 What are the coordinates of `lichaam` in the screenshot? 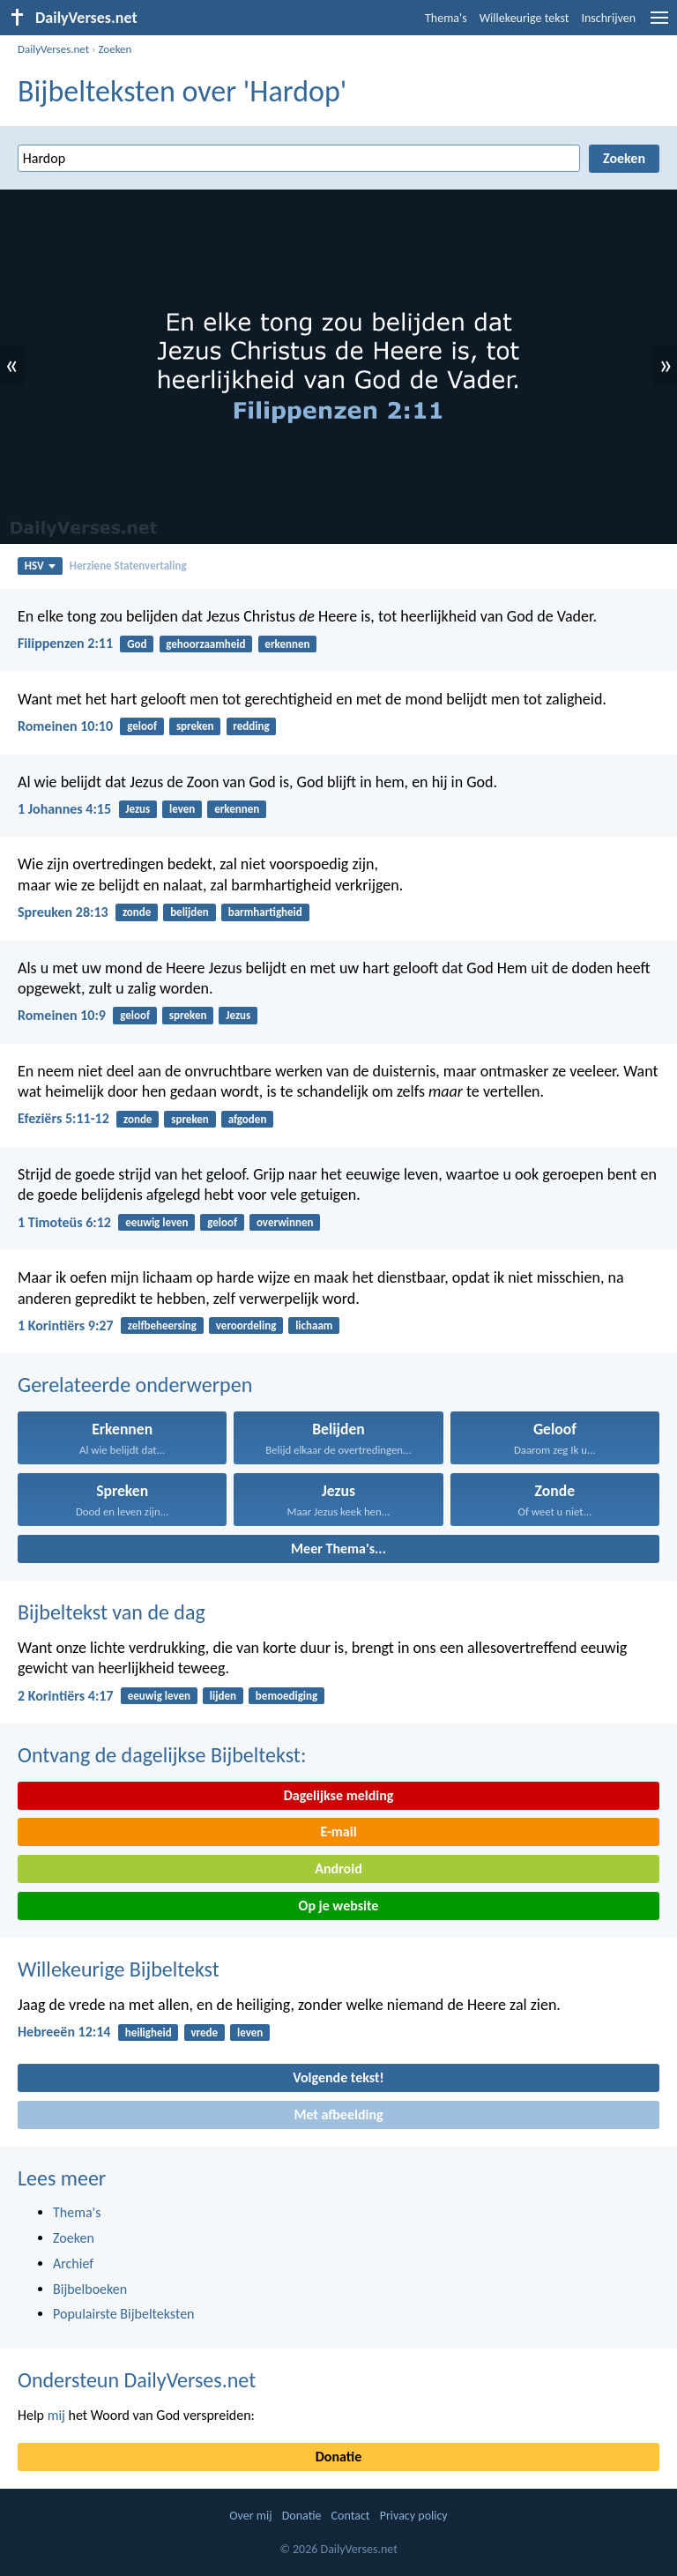 It's located at (313, 1325).